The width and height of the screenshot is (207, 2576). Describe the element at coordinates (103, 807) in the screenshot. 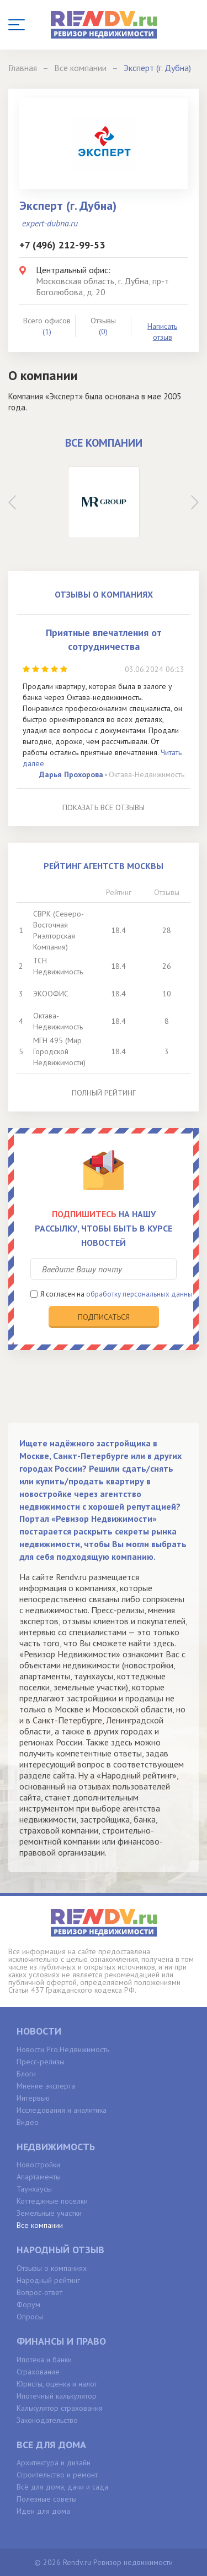

I see `Показать все отзывы` at that location.